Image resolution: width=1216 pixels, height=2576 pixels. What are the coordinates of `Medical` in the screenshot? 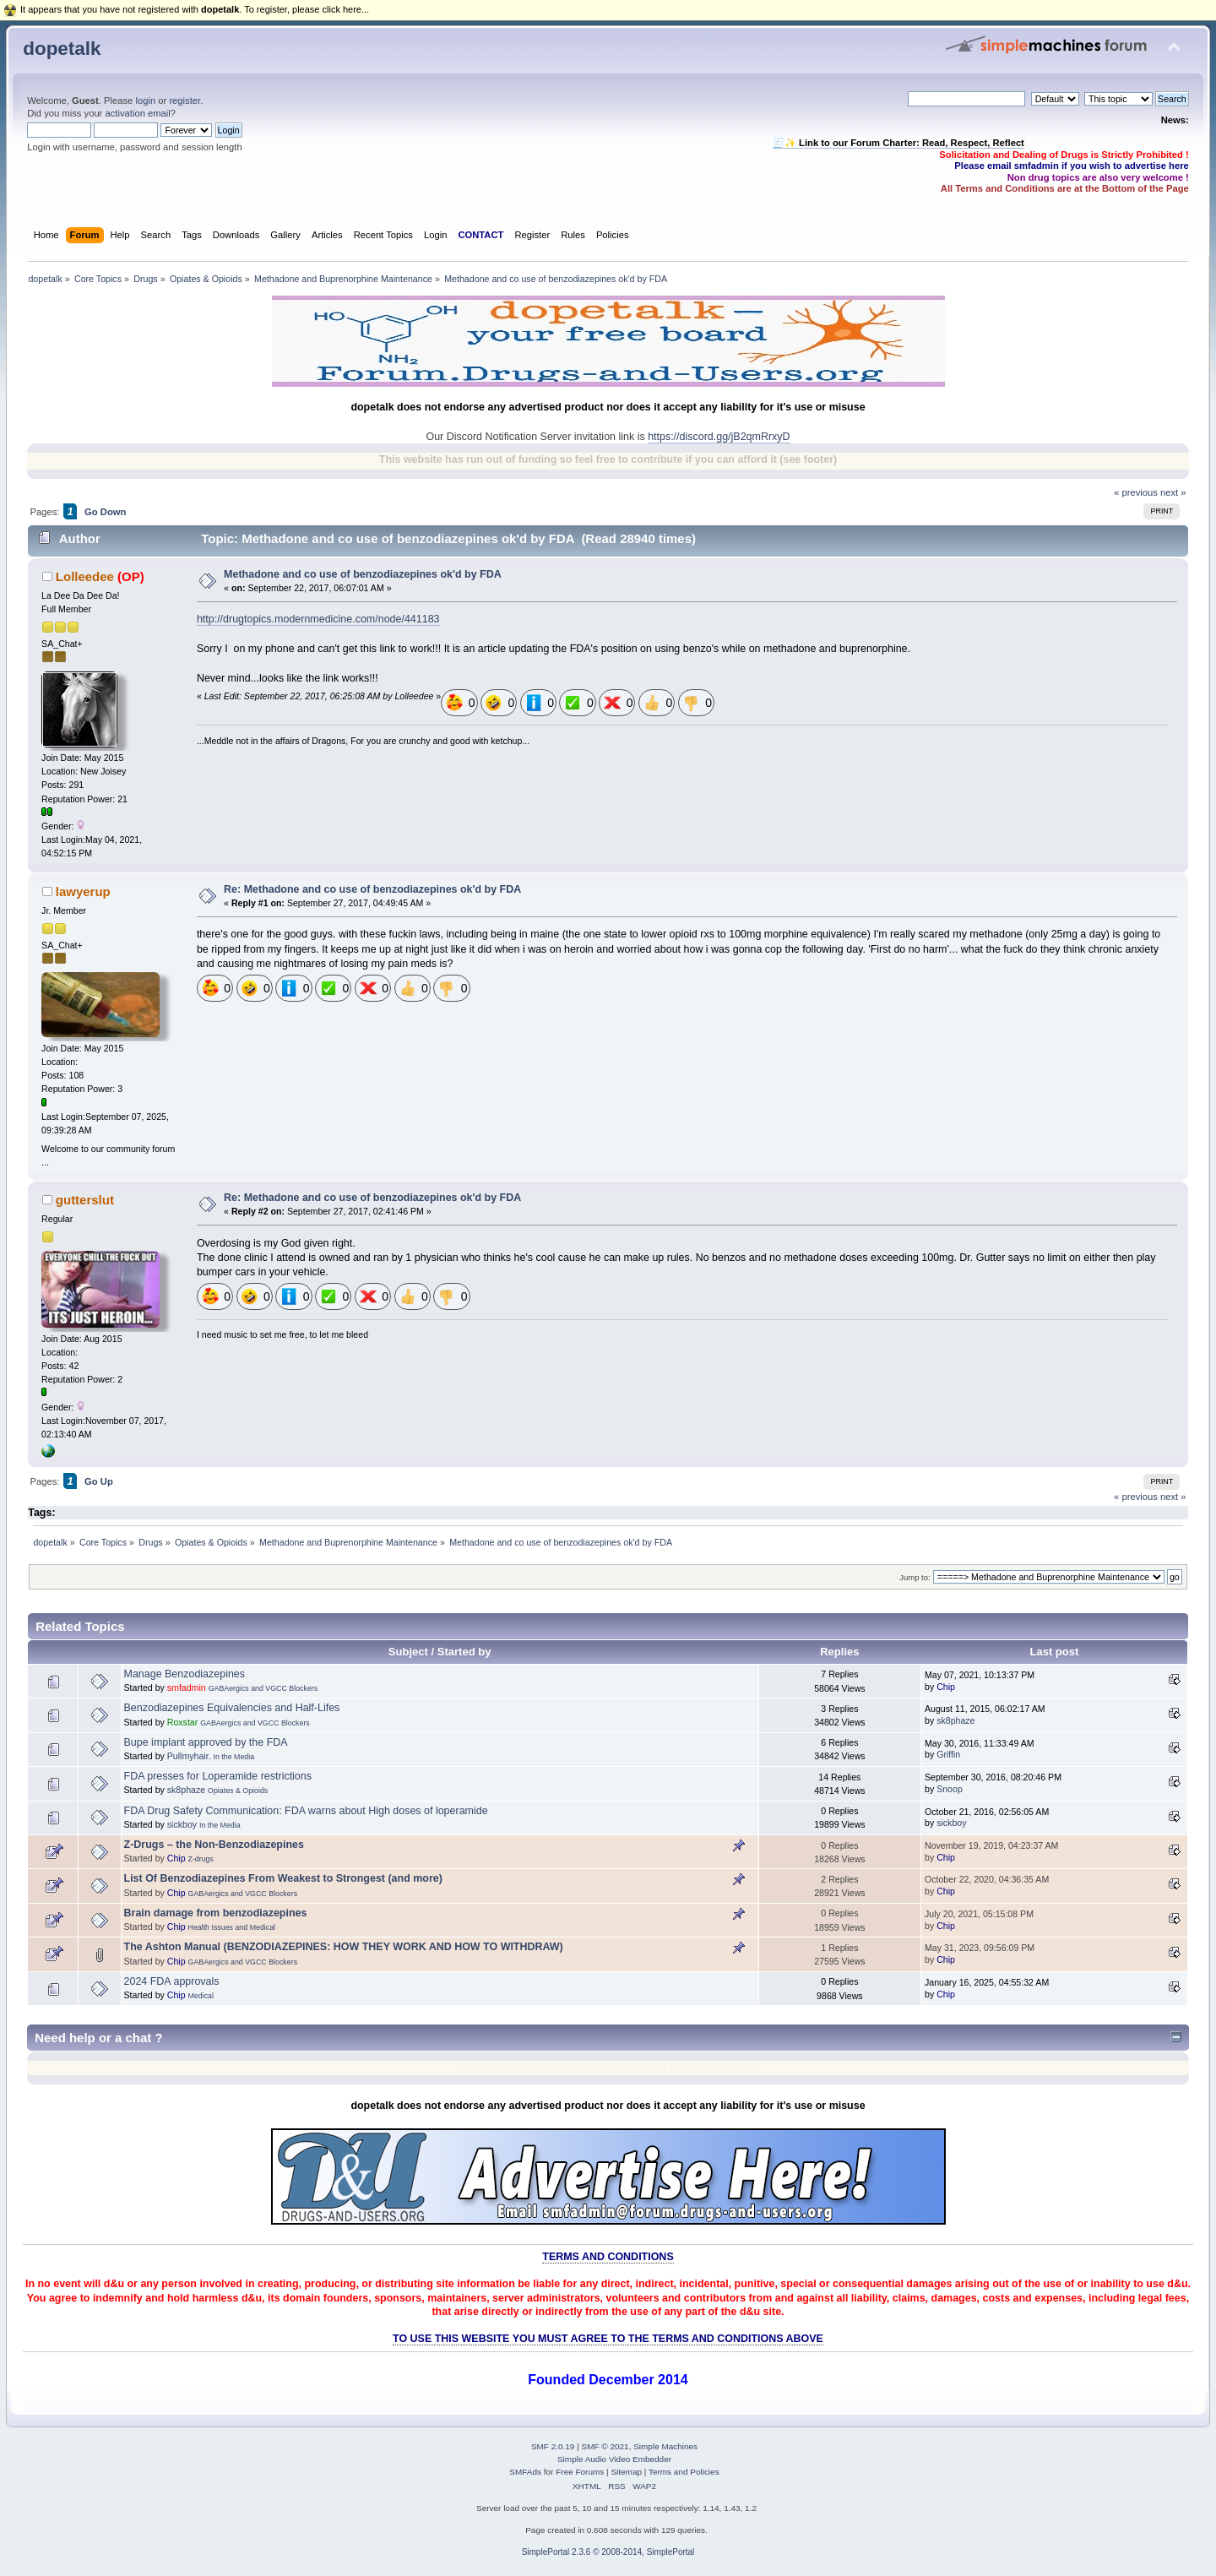 It's located at (201, 1996).